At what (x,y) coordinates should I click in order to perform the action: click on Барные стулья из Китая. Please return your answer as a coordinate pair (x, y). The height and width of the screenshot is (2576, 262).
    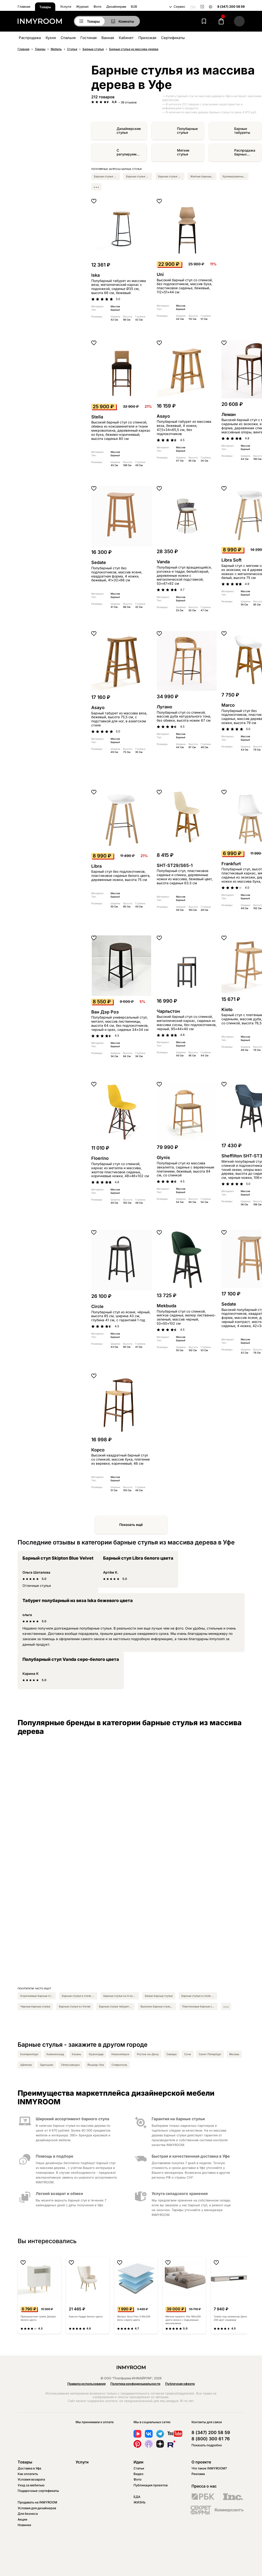
    Looking at the image, I should click on (74, 2006).